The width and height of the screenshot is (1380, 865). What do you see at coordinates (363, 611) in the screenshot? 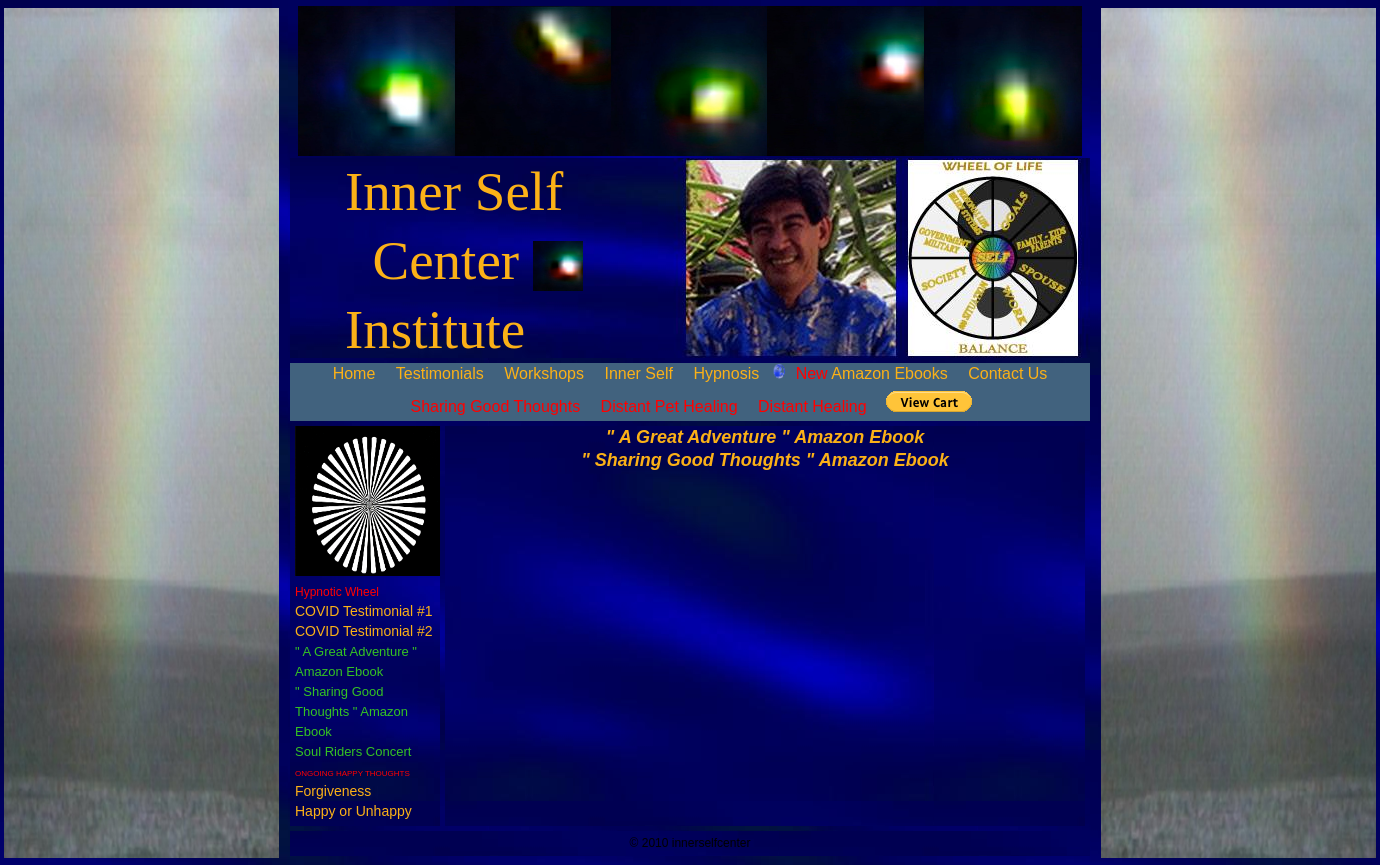
I see `COVID Testimonial #1` at bounding box center [363, 611].